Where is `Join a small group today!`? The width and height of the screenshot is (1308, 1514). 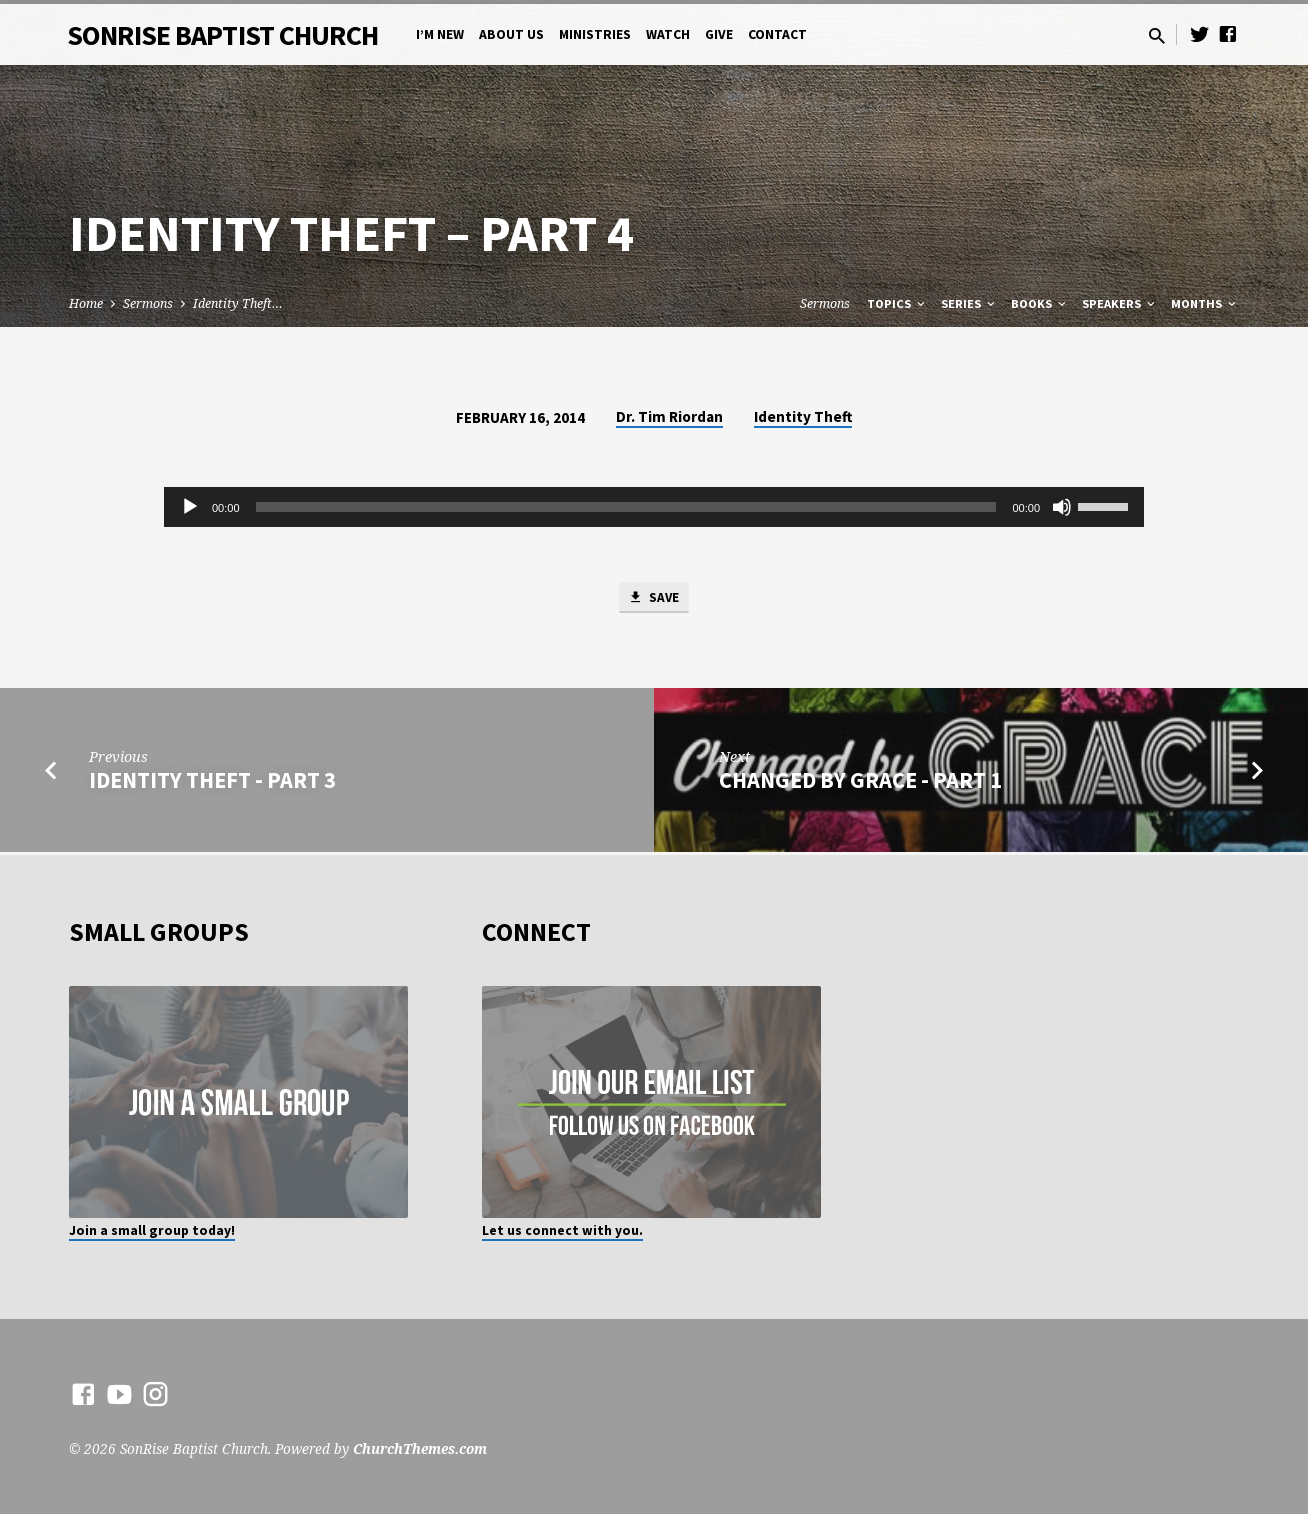
Join a small group today! is located at coordinates (152, 1230).